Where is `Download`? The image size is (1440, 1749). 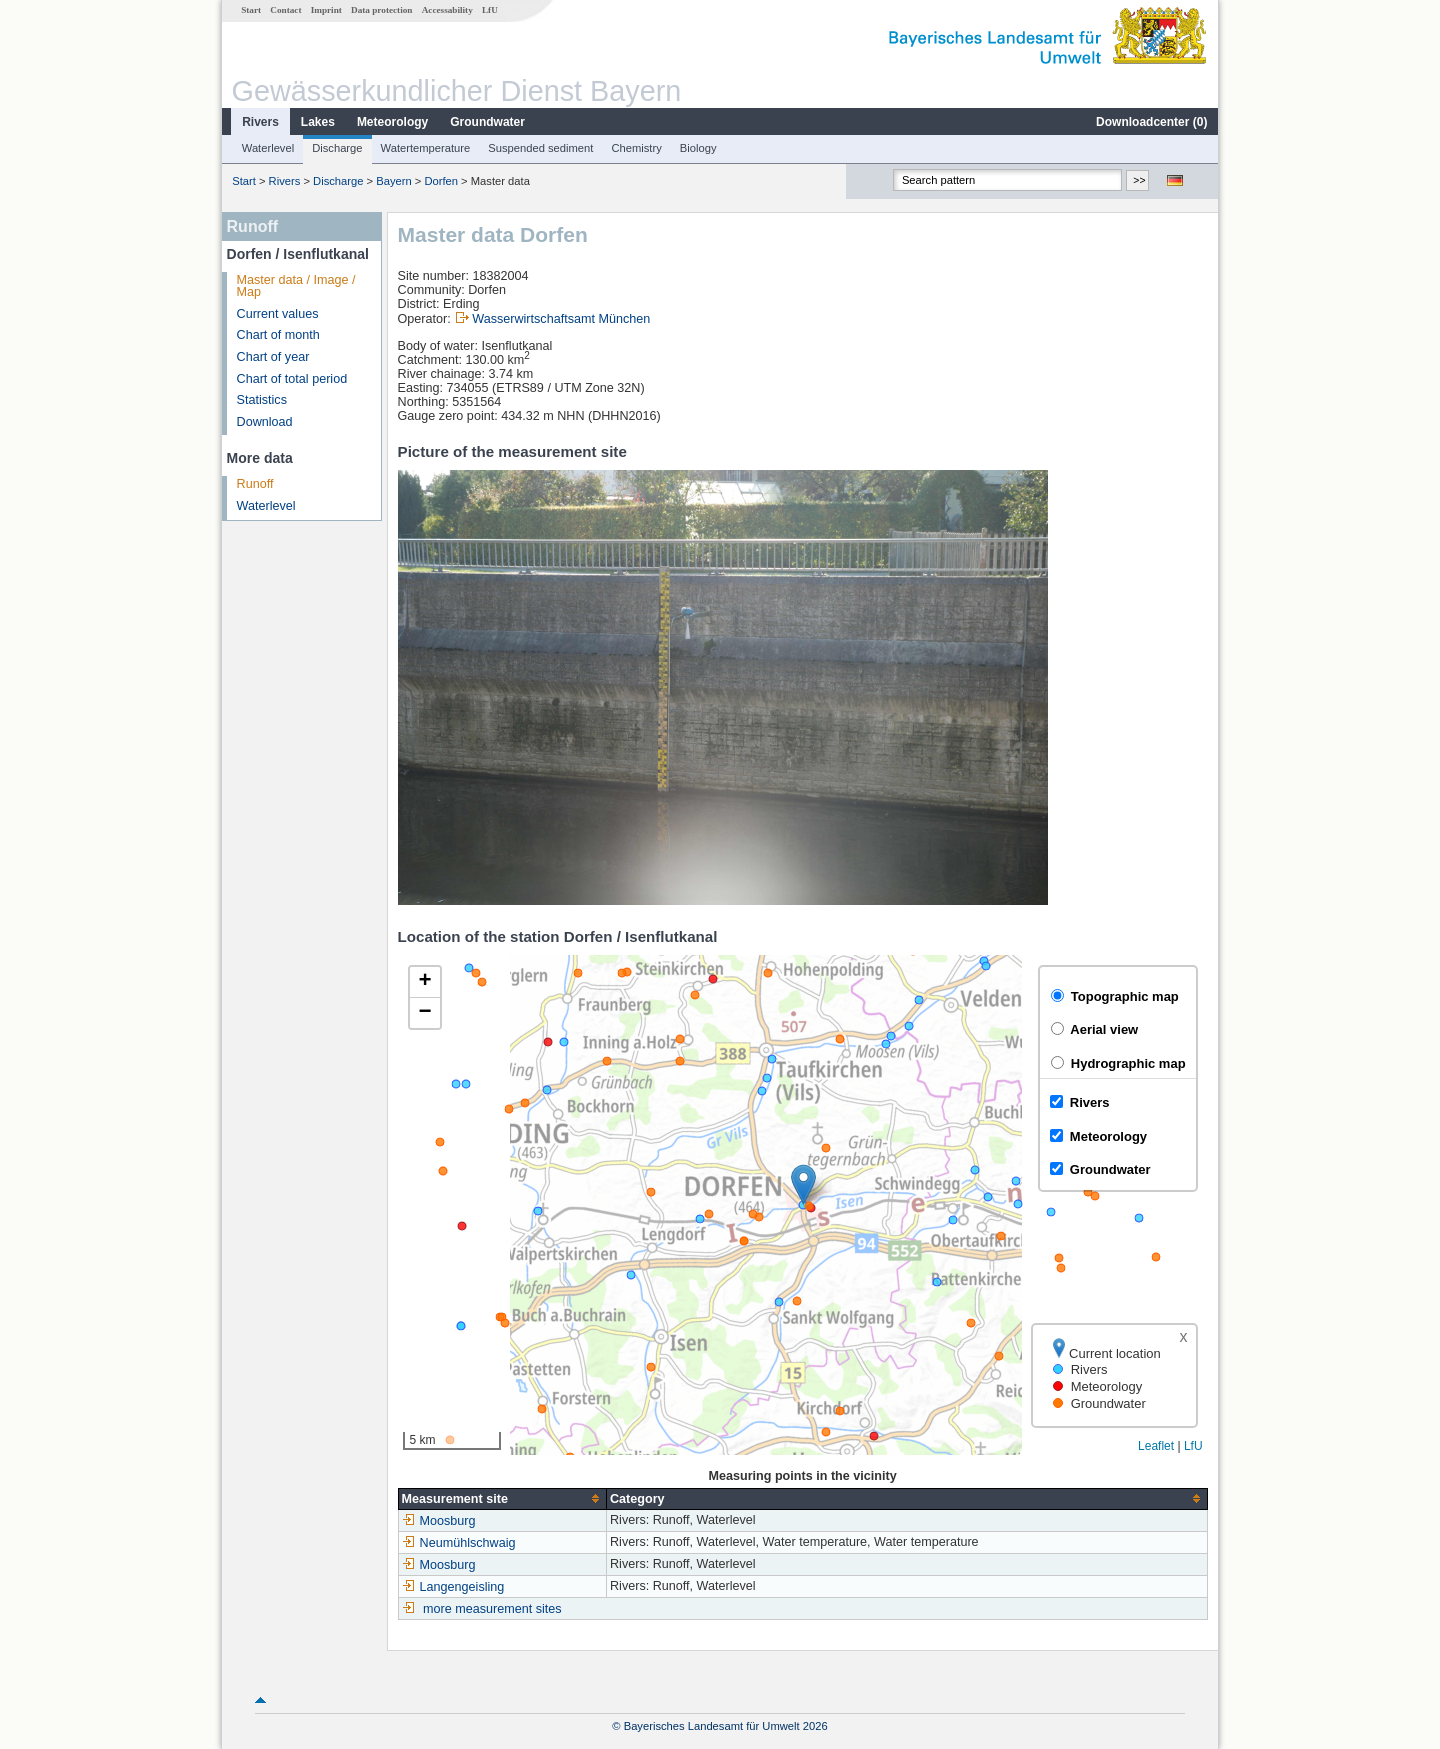
Download is located at coordinates (265, 422).